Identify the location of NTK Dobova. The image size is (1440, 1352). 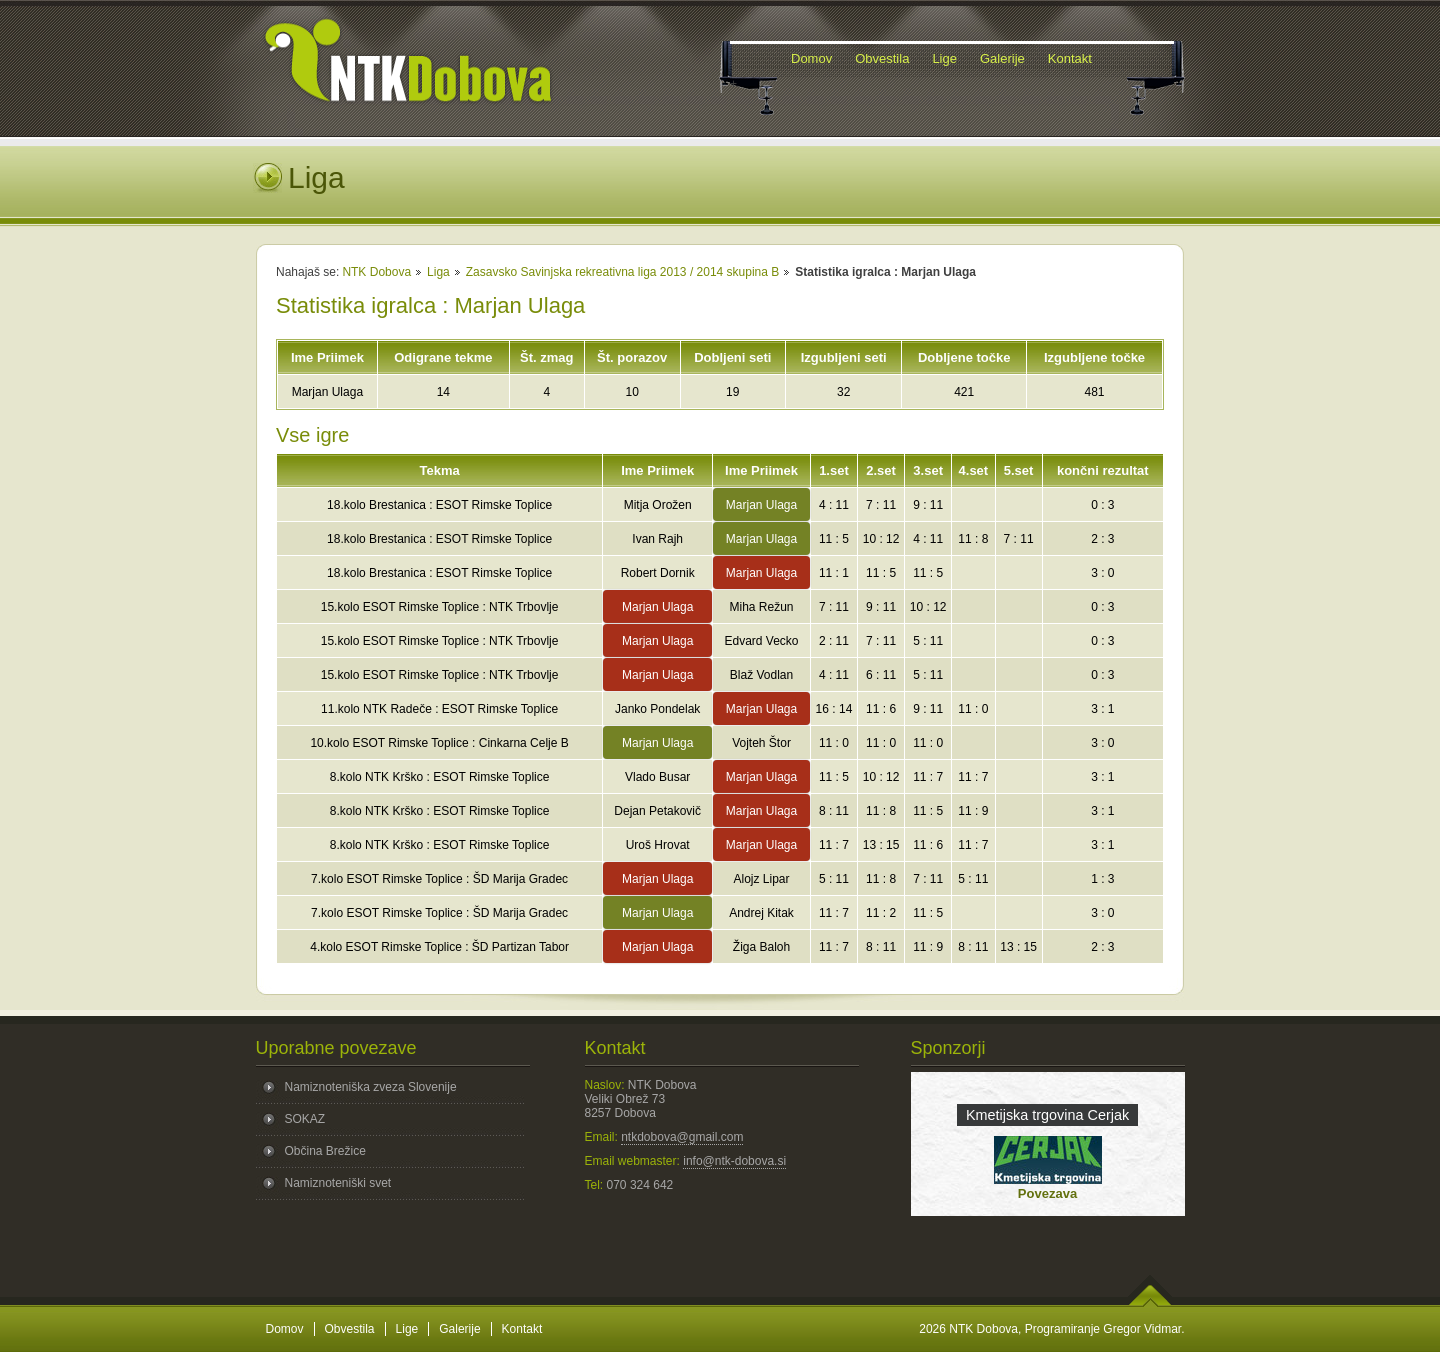
(376, 272).